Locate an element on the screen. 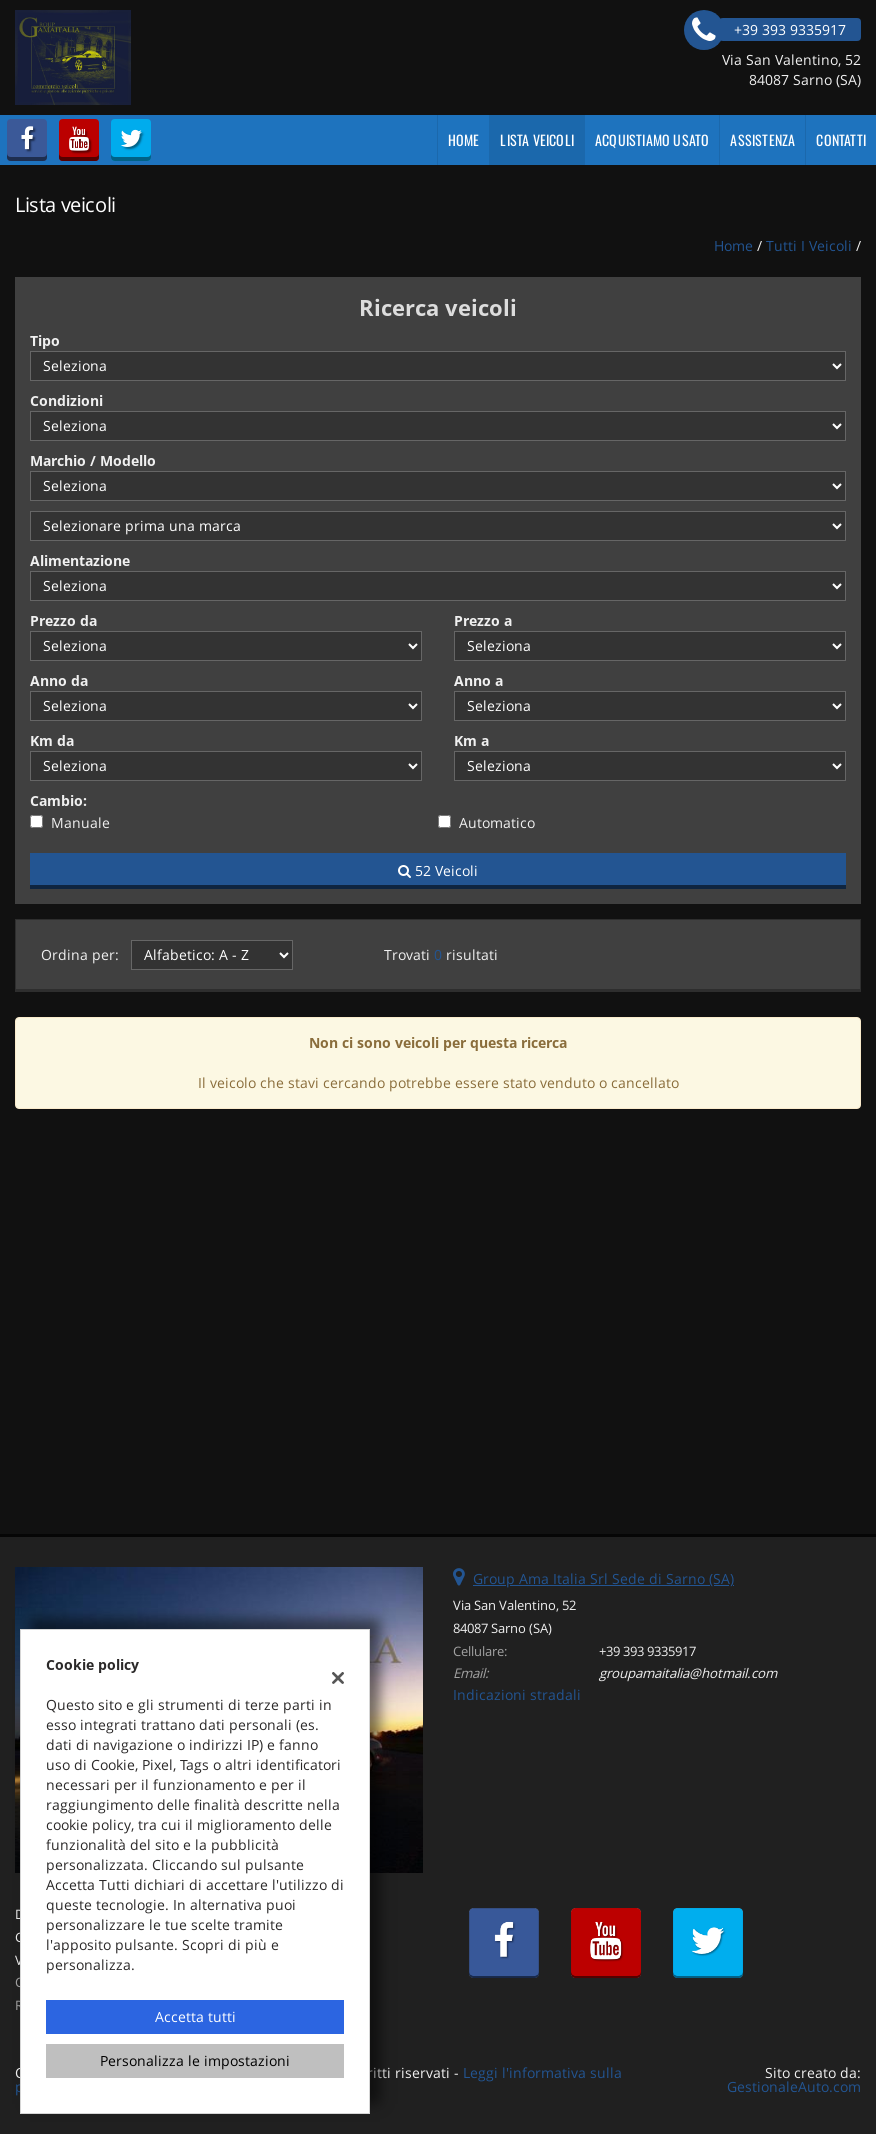 This screenshot has width=876, height=2134. Tutti i veicoli is located at coordinates (809, 245).